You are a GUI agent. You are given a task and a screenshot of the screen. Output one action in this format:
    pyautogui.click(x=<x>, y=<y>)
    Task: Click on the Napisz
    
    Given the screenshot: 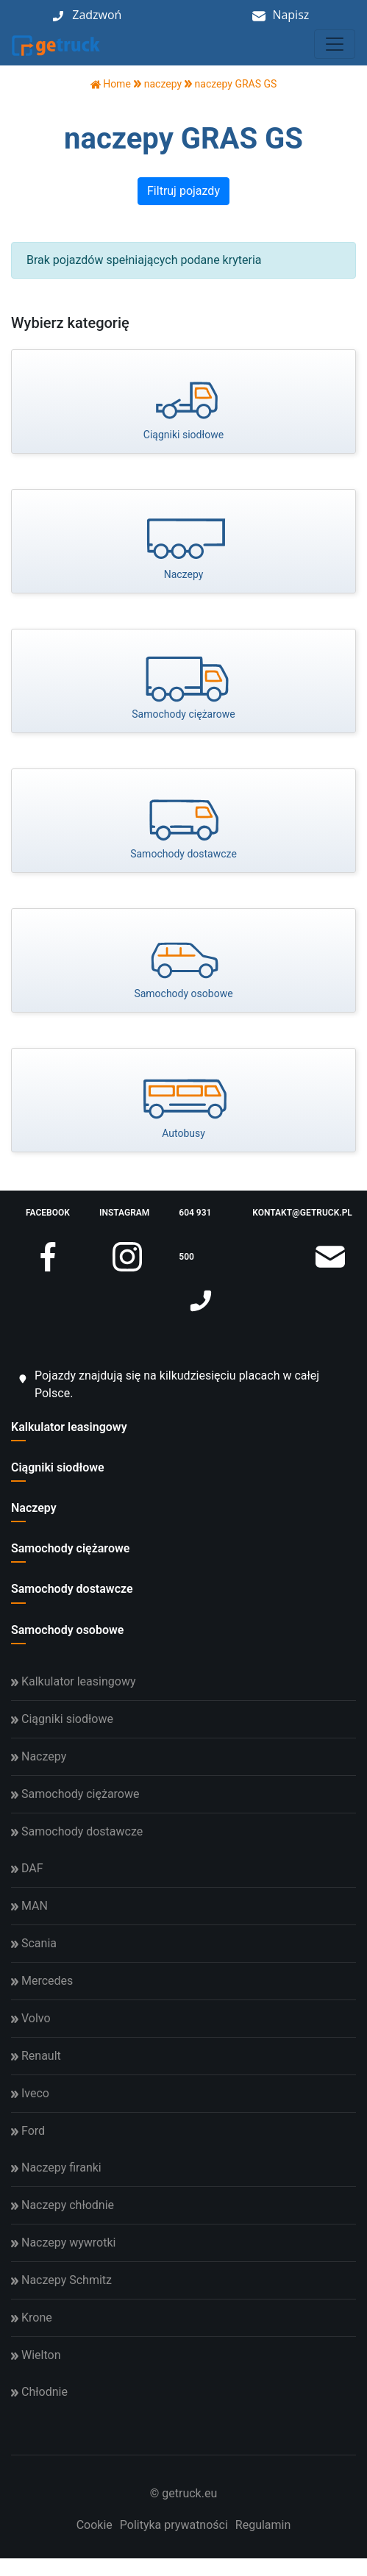 What is the action you would take?
    pyautogui.click(x=290, y=15)
    